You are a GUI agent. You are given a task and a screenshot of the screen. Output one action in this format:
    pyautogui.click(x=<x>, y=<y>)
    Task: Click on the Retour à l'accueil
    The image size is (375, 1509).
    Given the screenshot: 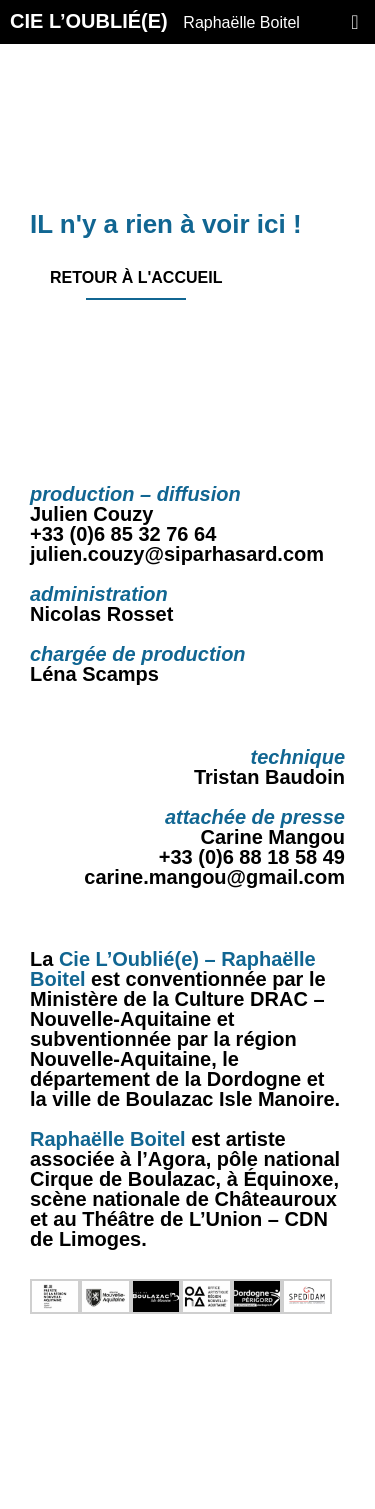 What is the action you would take?
    pyautogui.click(x=136, y=277)
    